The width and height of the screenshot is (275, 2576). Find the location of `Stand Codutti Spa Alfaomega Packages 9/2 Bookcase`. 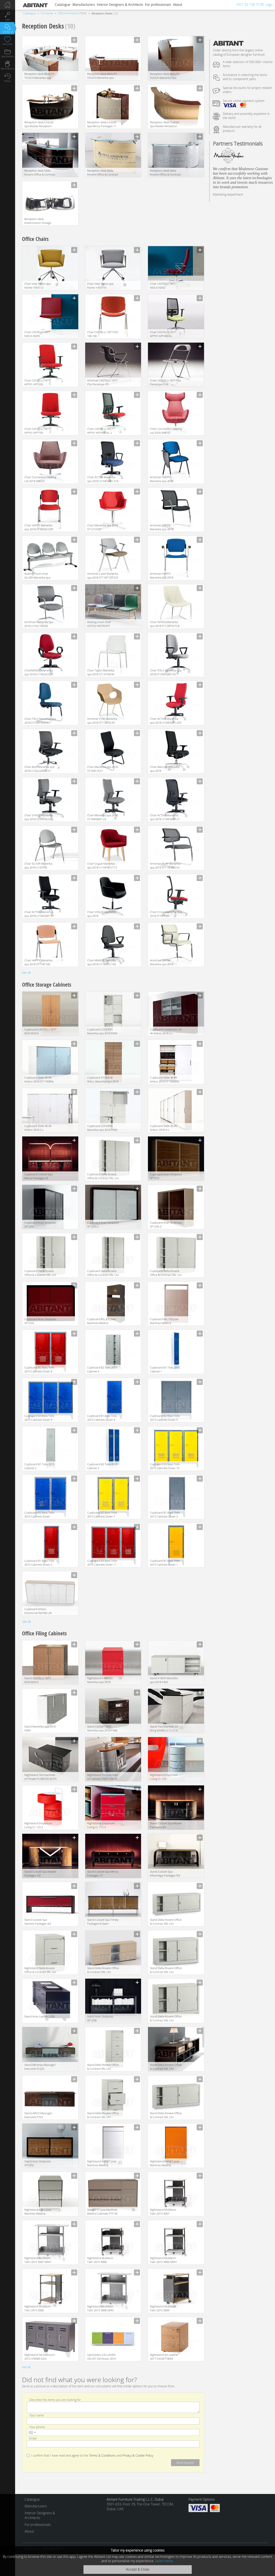

Stand Codutti Spa Alfaomega Packages 9/2 Bookcase is located at coordinates (165, 1874).